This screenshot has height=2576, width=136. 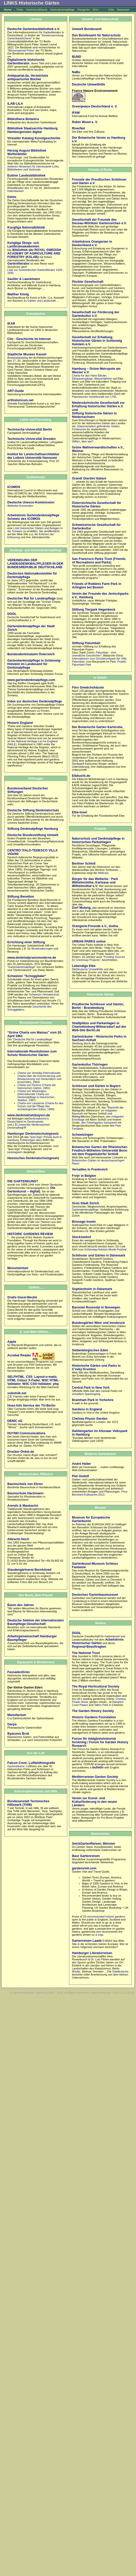 What do you see at coordinates (87, 29) in the screenshot?
I see `Umwelt Bundesamt` at bounding box center [87, 29].